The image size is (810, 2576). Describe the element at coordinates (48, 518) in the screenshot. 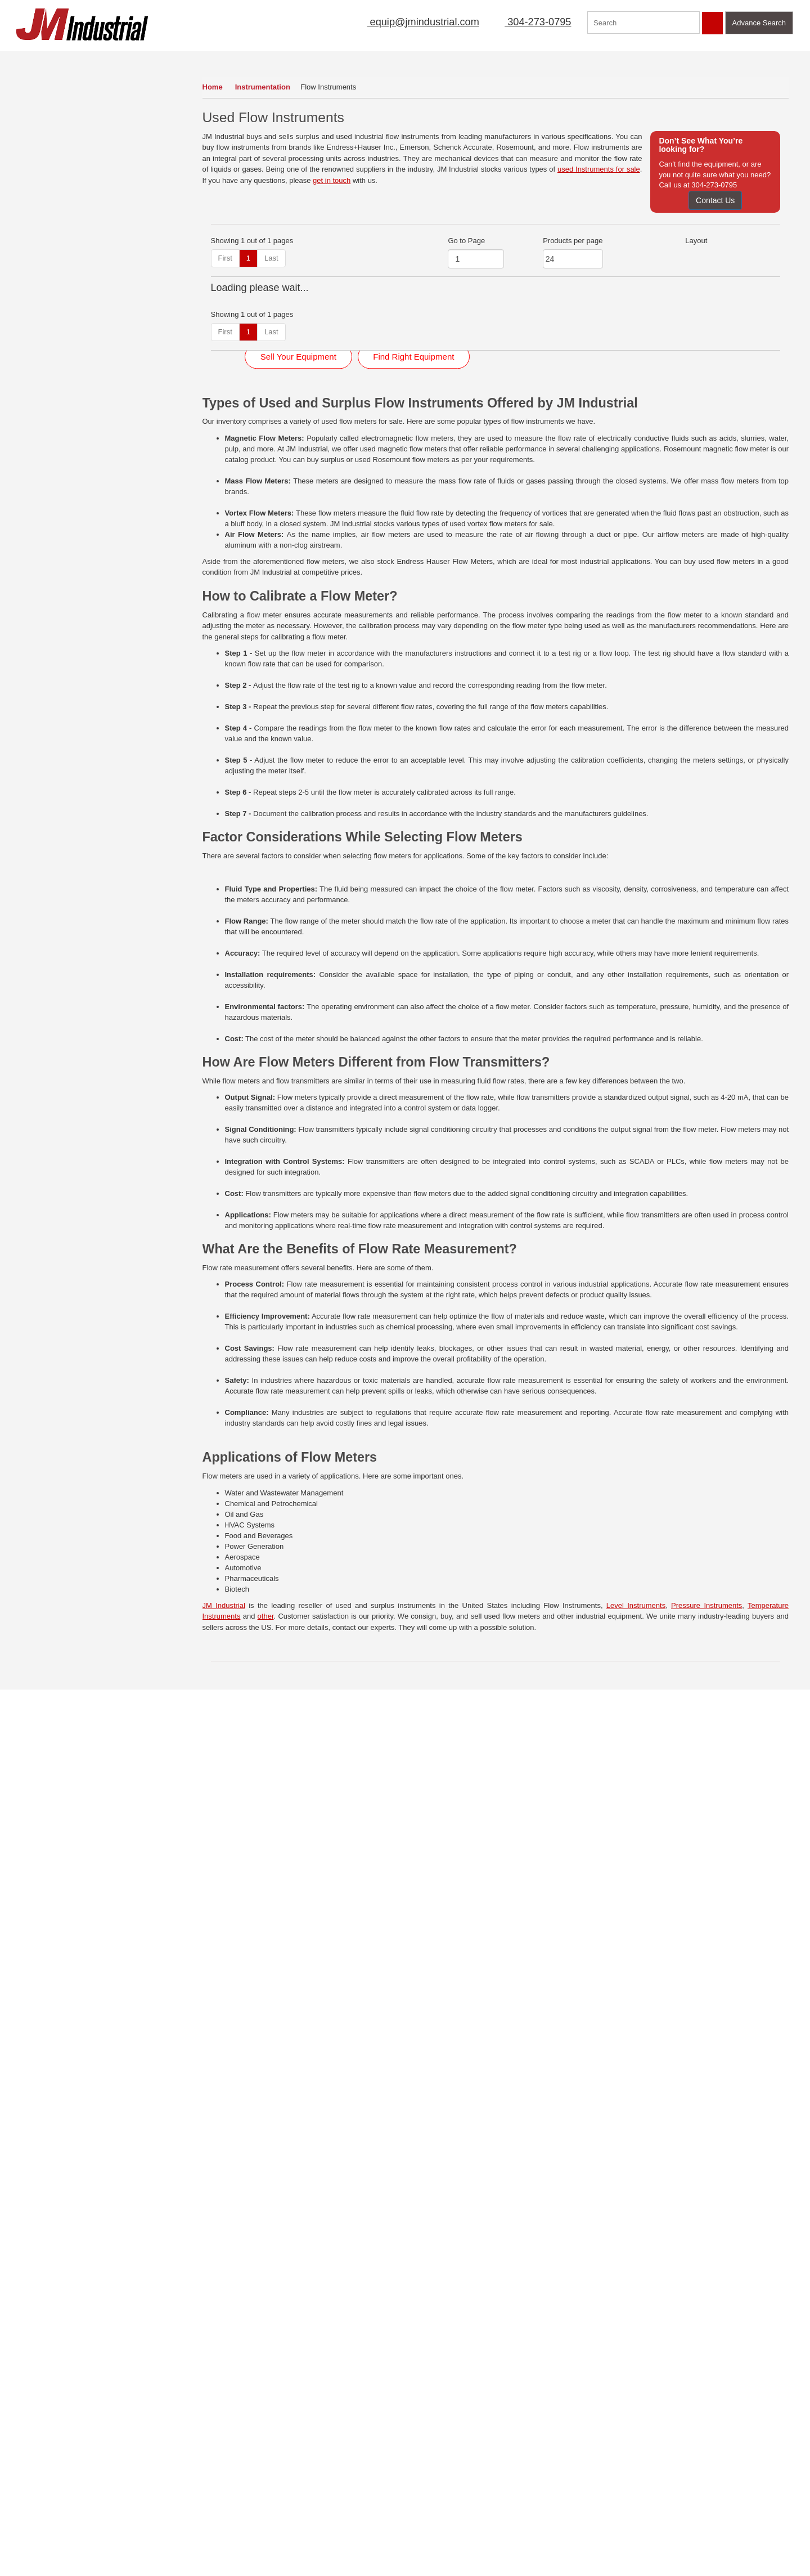

I see `Tanks (Liquid)` at that location.